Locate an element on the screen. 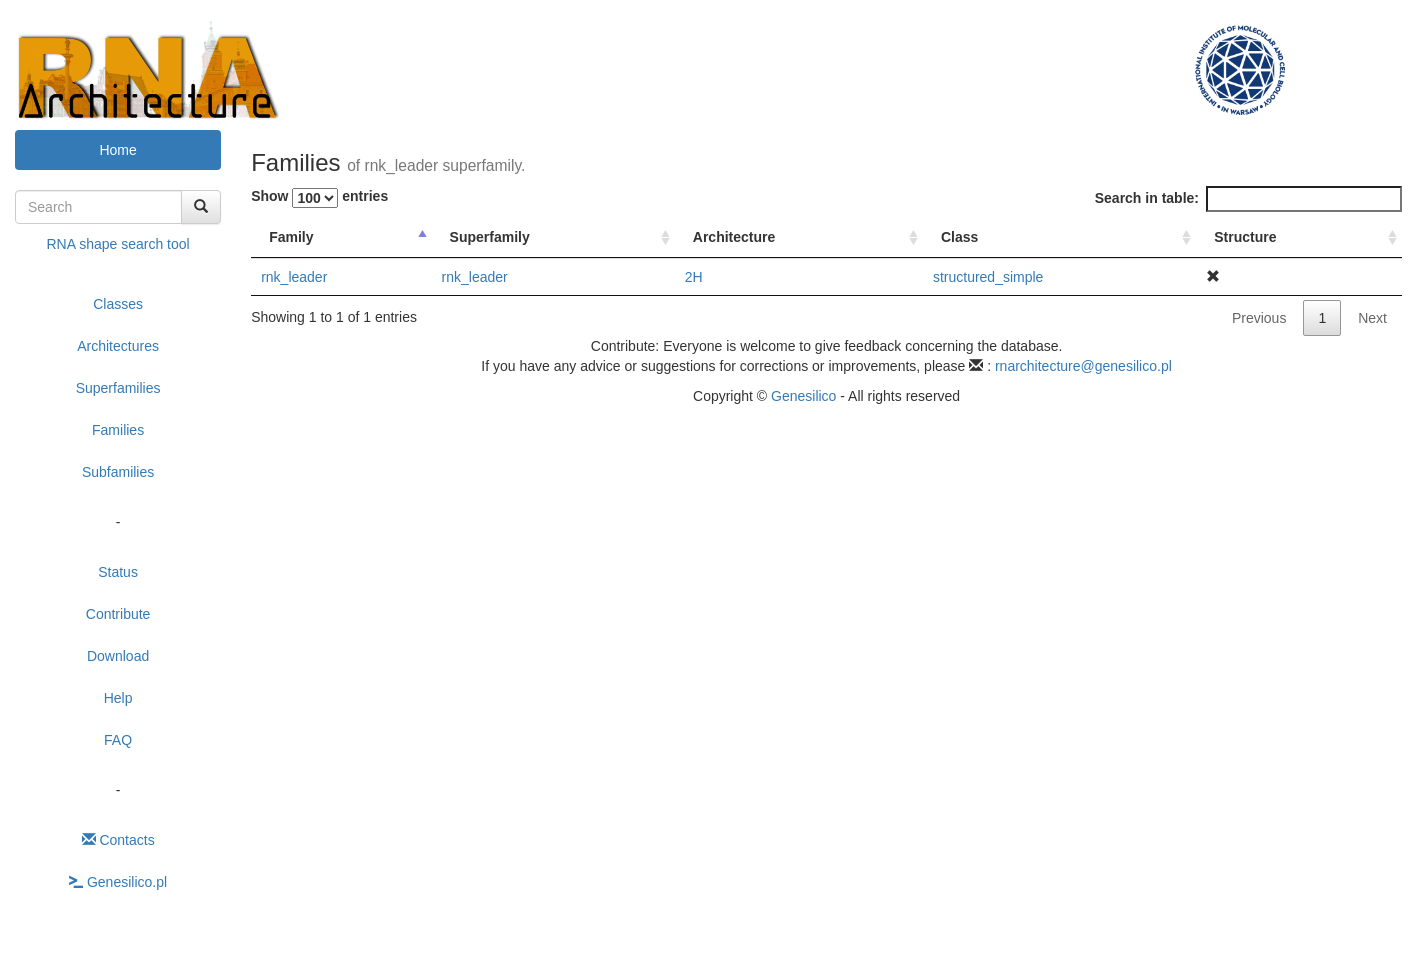  Architectures is located at coordinates (118, 346).